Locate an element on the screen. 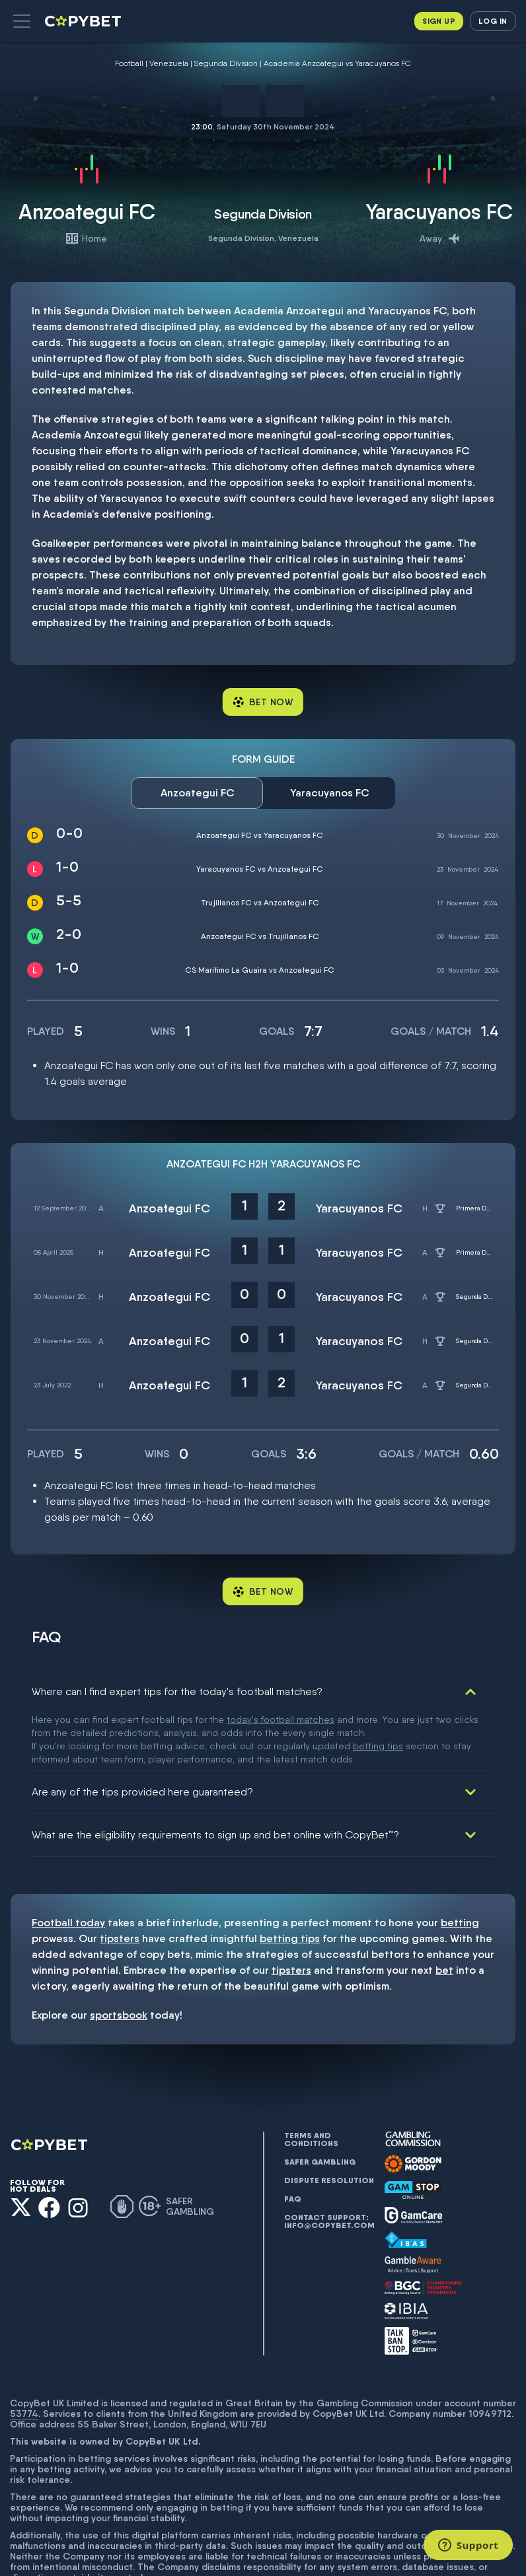 This screenshot has width=526, height=2576. Terms and conditions is located at coordinates (311, 2082).